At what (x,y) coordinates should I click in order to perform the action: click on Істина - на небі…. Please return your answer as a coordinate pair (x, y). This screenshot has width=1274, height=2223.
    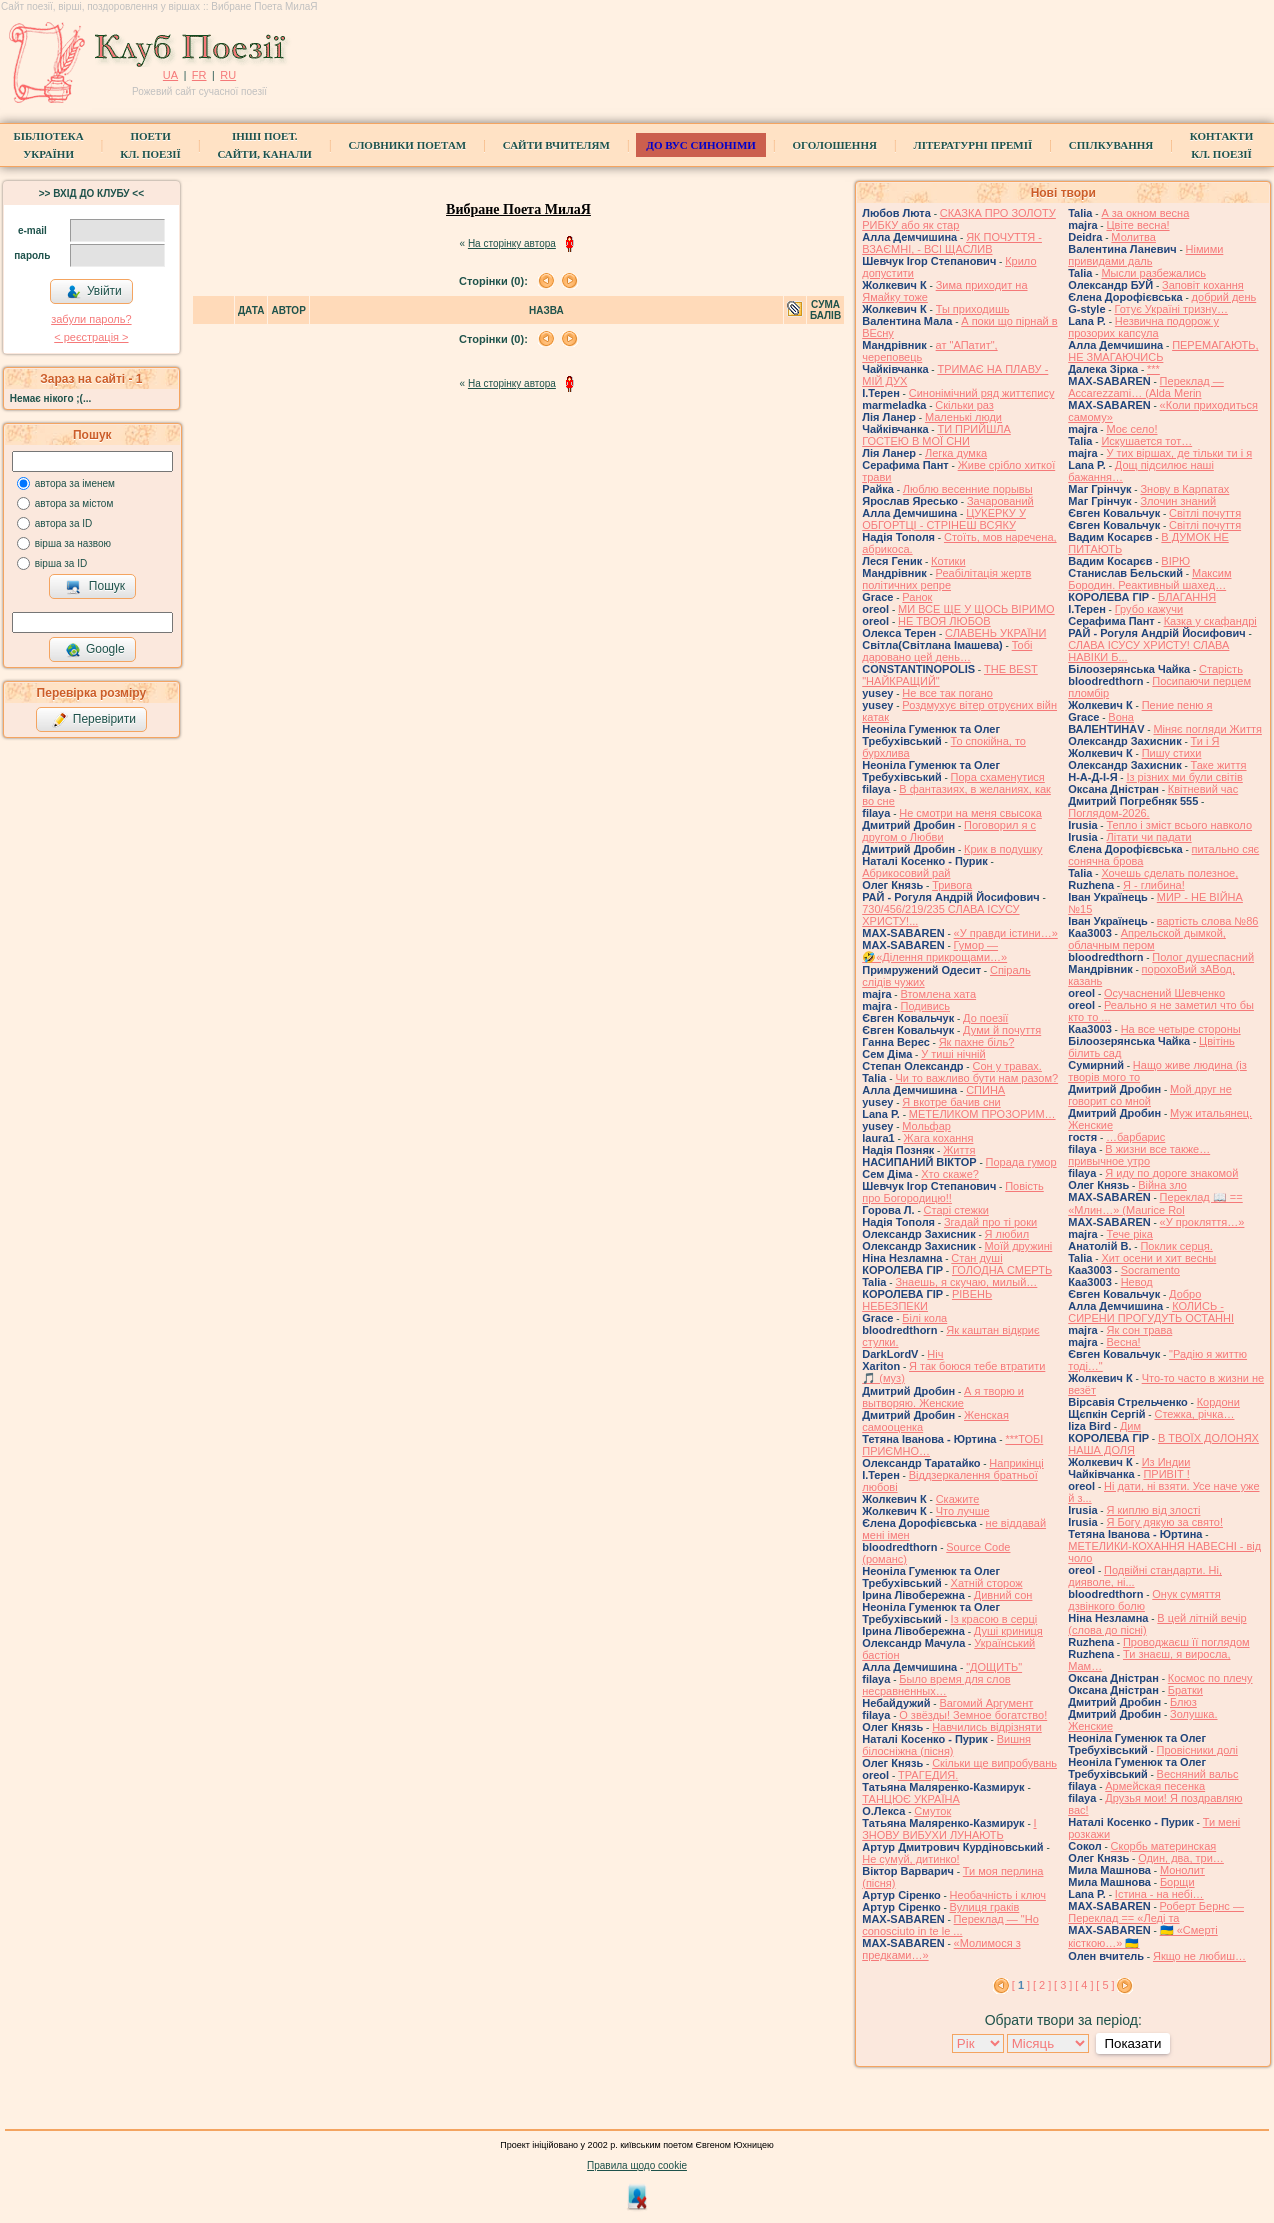
    Looking at the image, I should click on (1159, 1894).